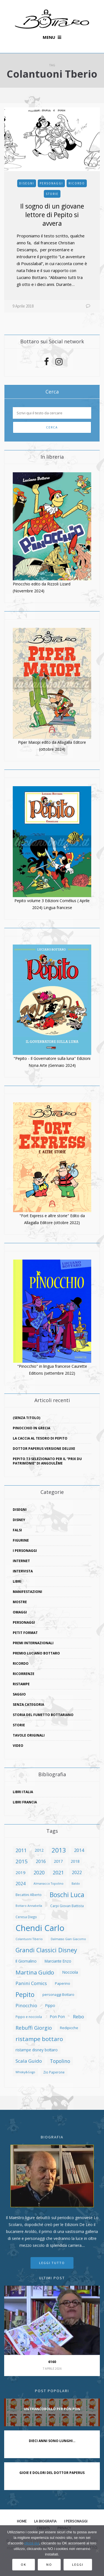 The height and width of the screenshot is (2576, 104). Describe the element at coordinates (21, 1561) in the screenshot. I see `Internet` at that location.